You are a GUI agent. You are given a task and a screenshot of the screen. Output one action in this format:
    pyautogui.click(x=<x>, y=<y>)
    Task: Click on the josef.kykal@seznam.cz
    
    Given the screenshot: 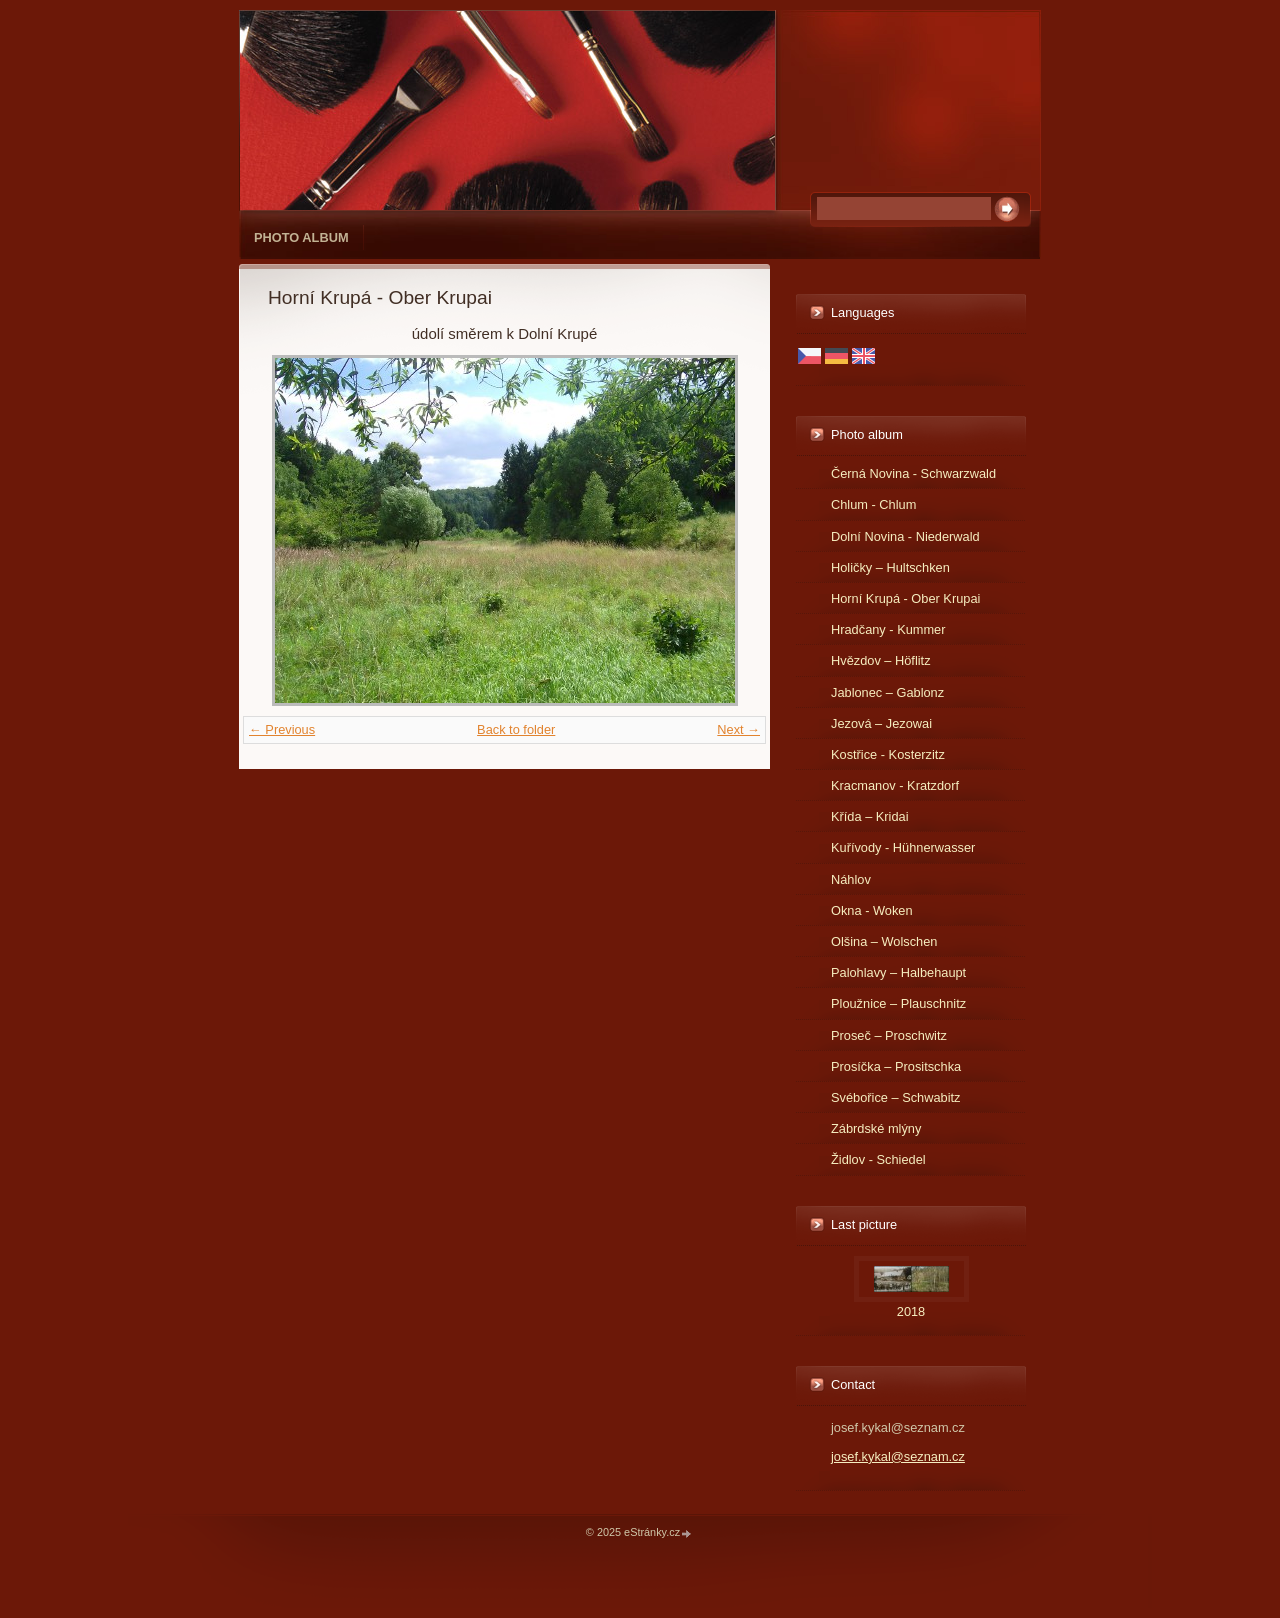 What is the action you would take?
    pyautogui.click(x=898, y=1456)
    